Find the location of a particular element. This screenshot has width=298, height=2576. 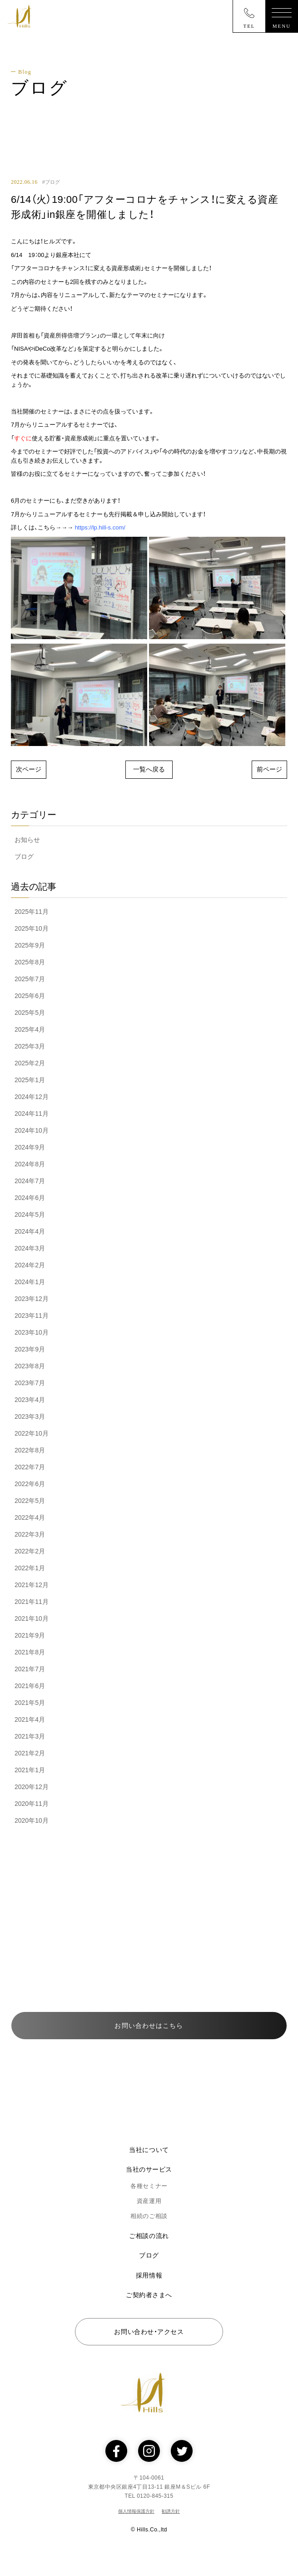

2021年9月 is located at coordinates (30, 1635).